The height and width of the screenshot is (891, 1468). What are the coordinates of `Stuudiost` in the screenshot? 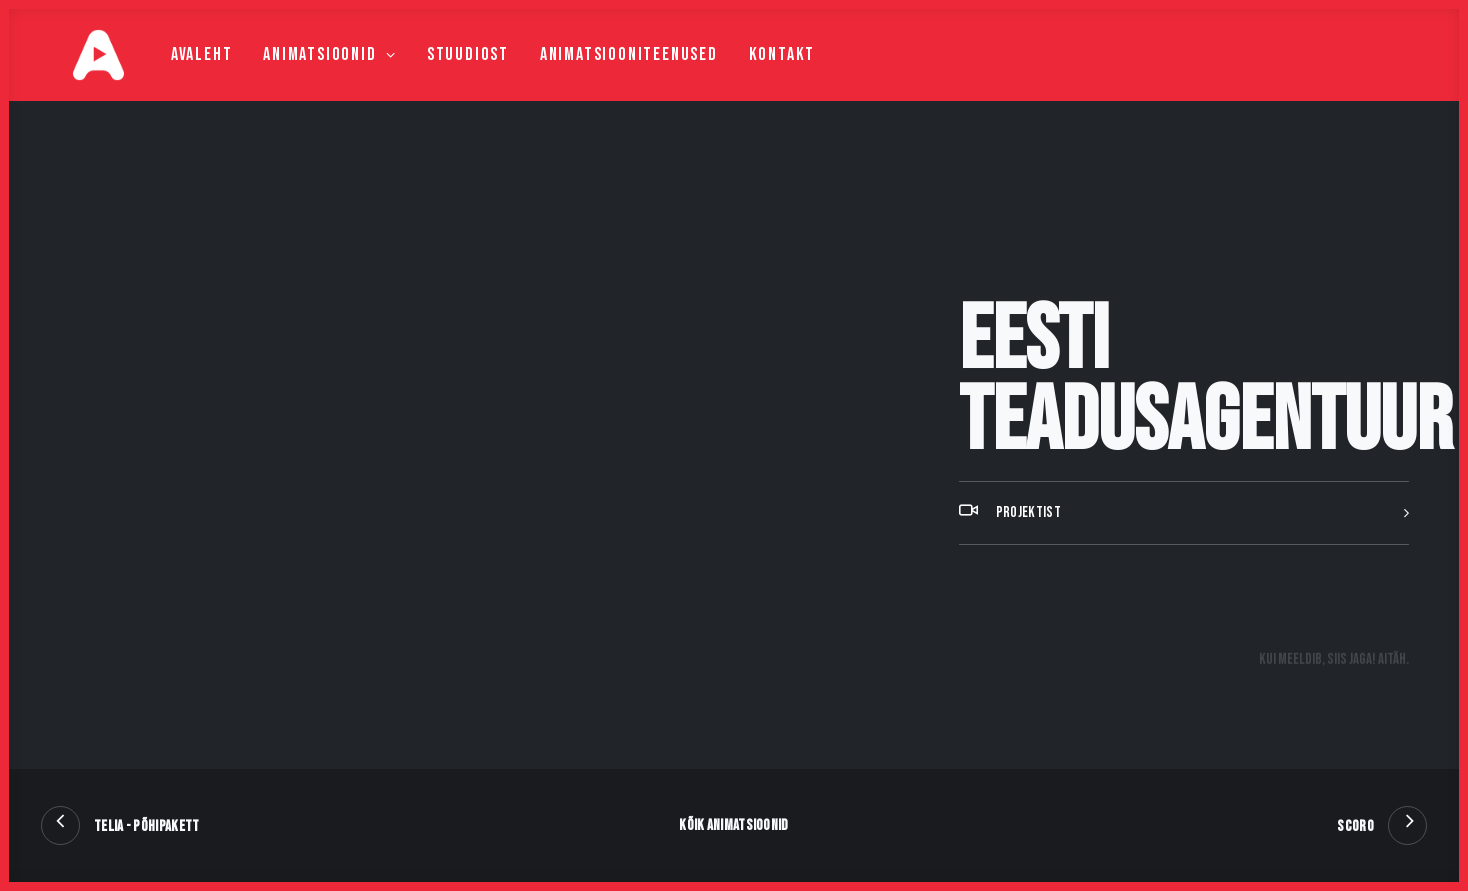 It's located at (432, 76).